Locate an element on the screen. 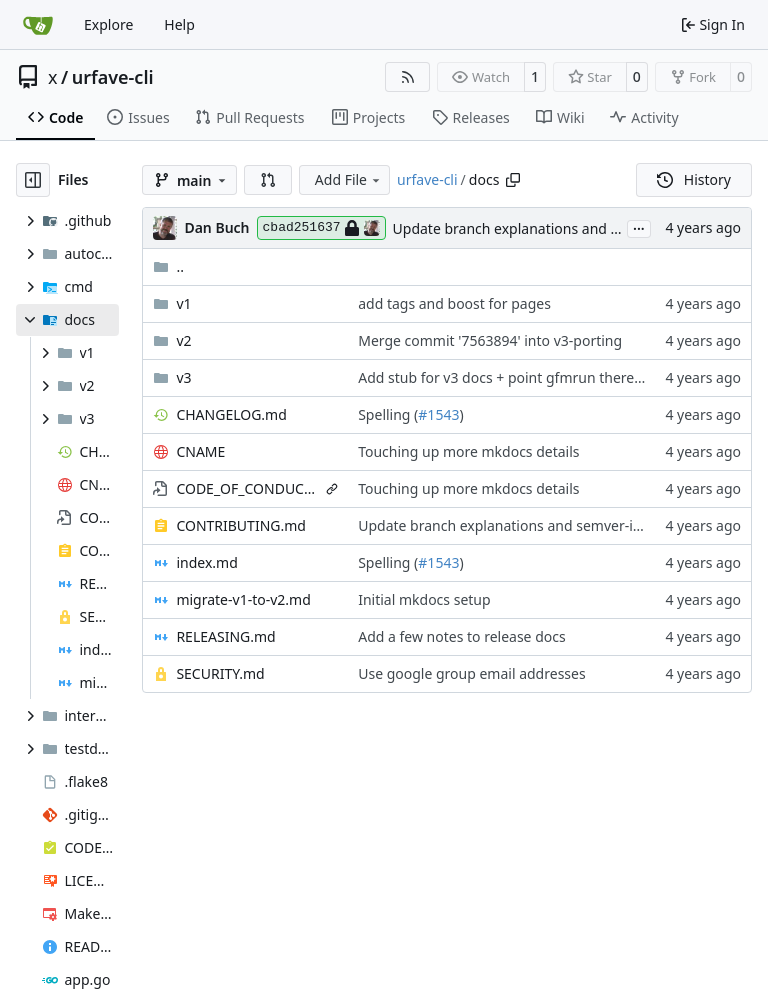 The width and height of the screenshot is (768, 1003). migrate-v1-to-v2.md is located at coordinates (243, 599).